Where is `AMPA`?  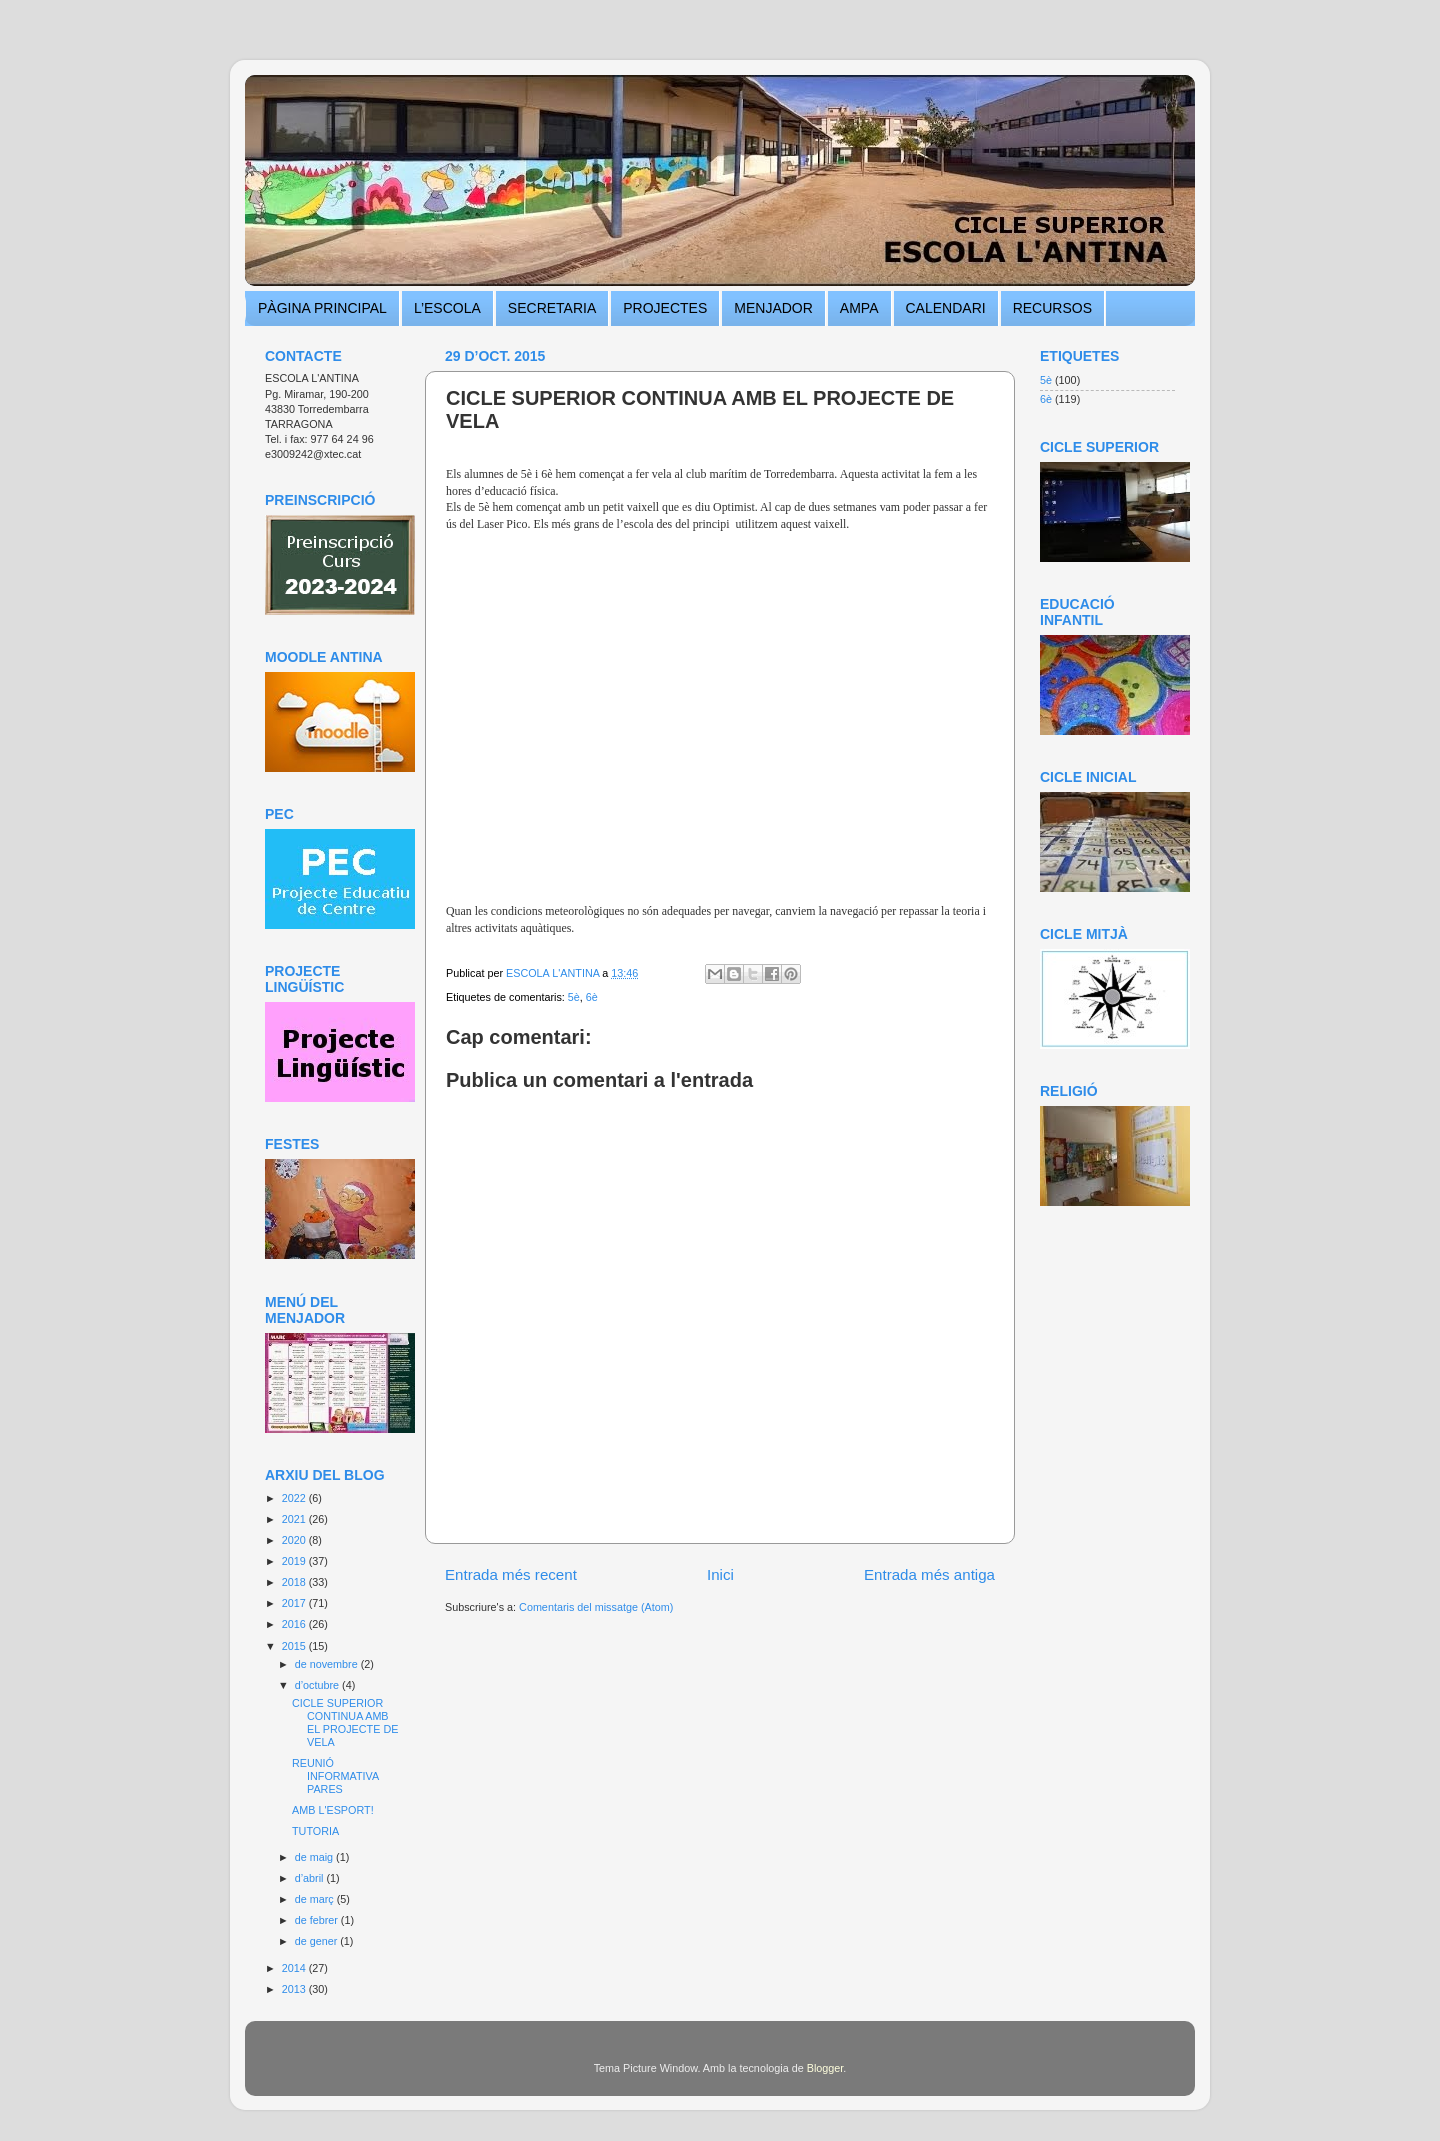 AMPA is located at coordinates (859, 308).